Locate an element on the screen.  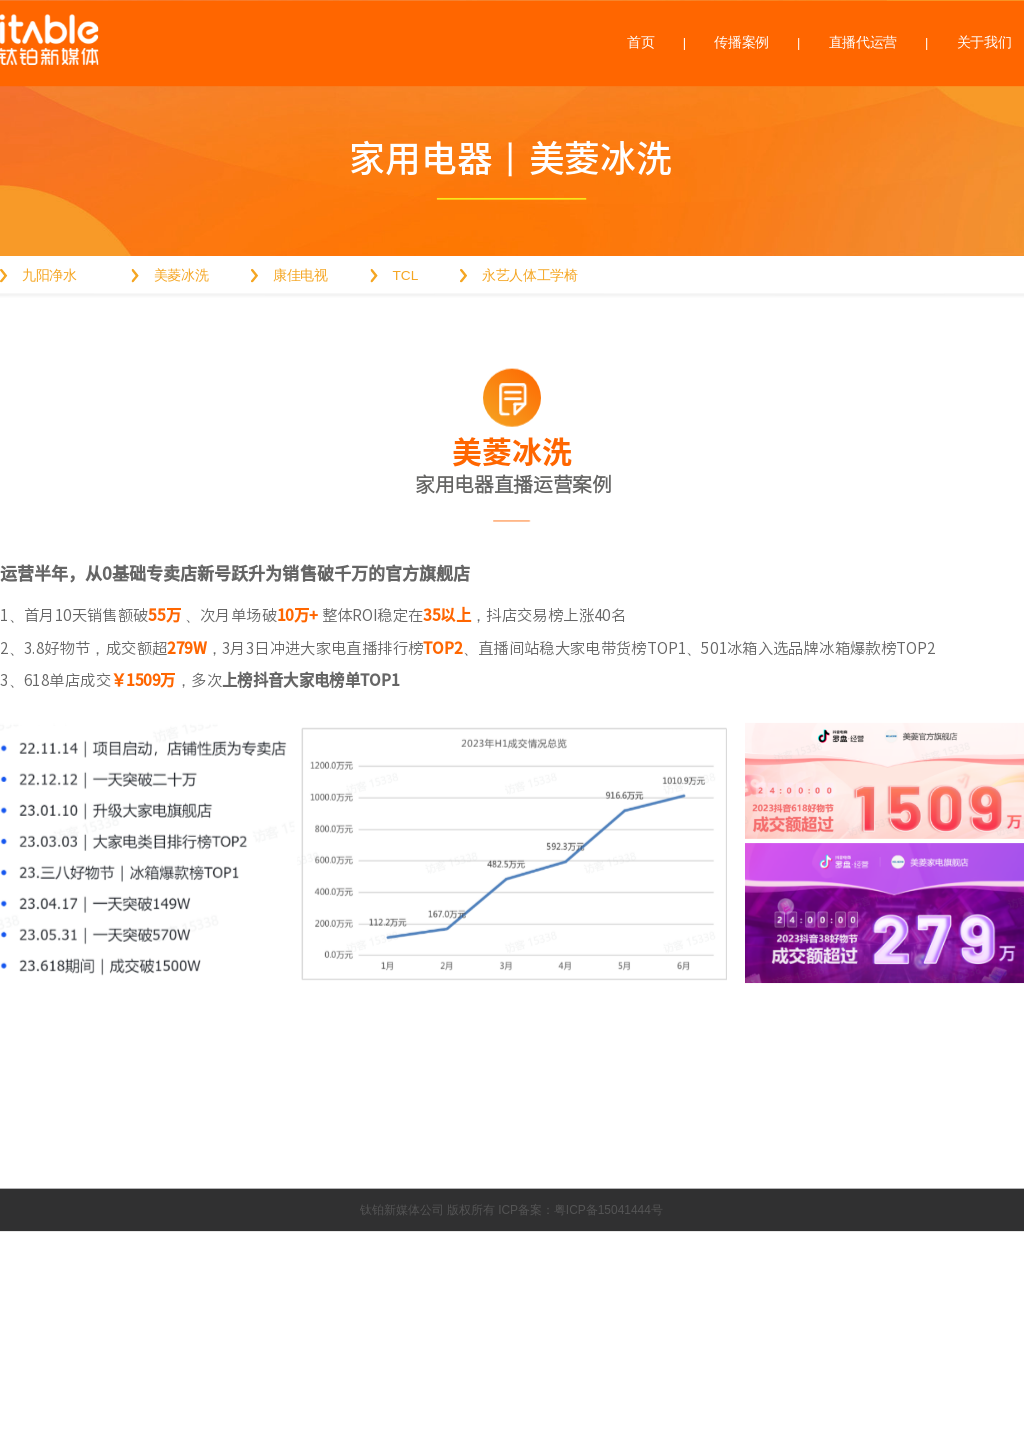
首页 is located at coordinates (640, 42).